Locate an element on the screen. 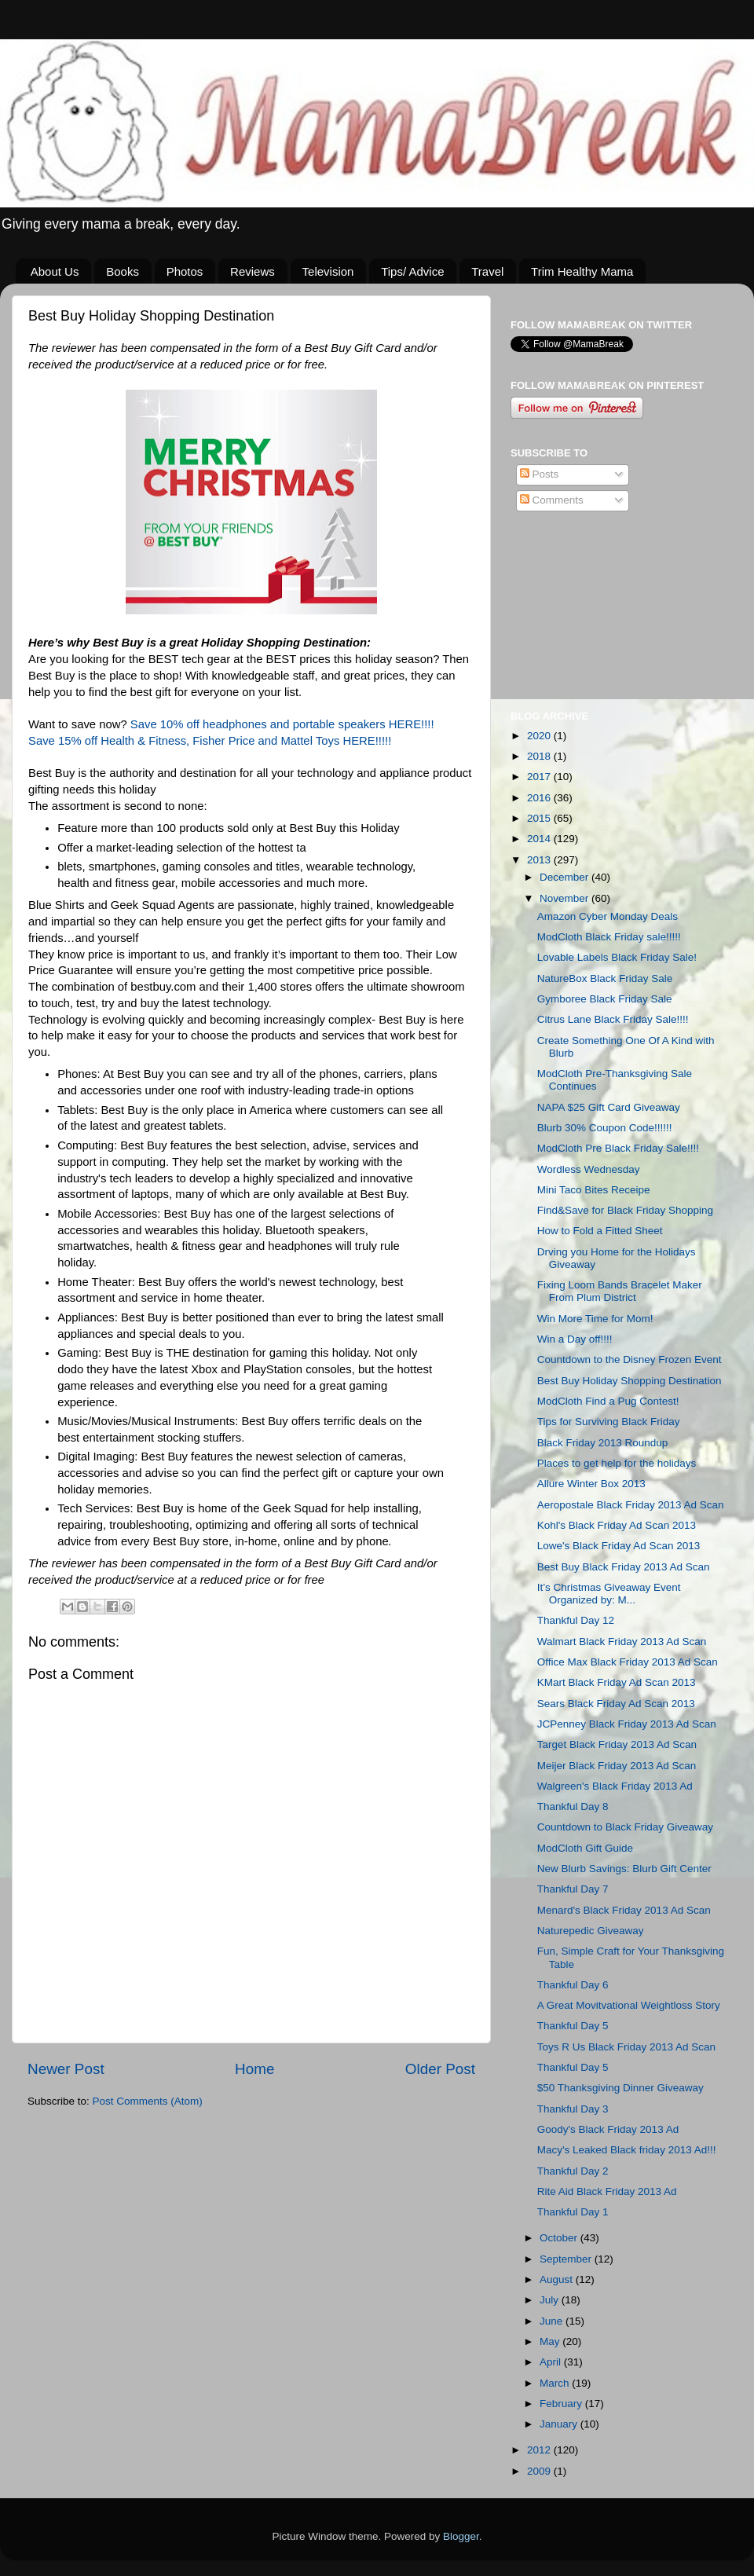  Tips for Surviving Black Friday is located at coordinates (608, 1421).